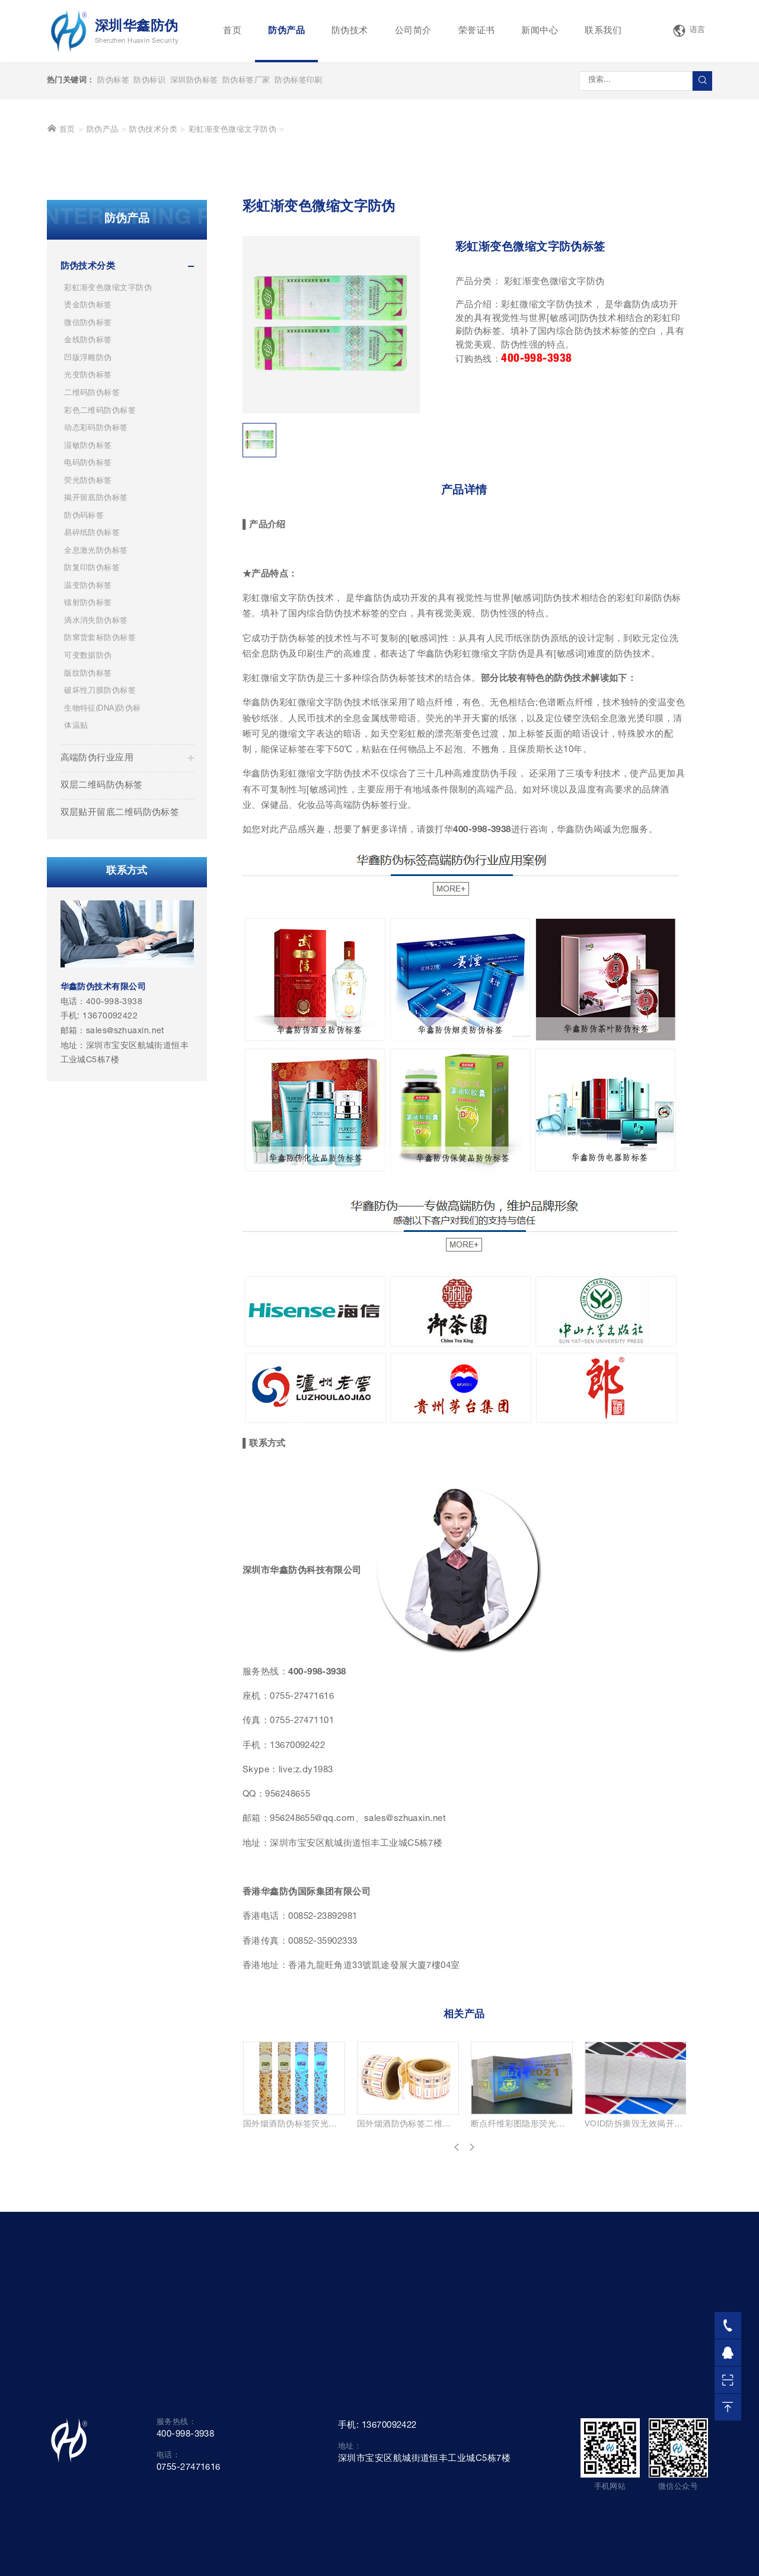 Image resolution: width=759 pixels, height=2576 pixels. Describe the element at coordinates (97, 942) in the screenshot. I see `高端防伪行业应用` at that location.